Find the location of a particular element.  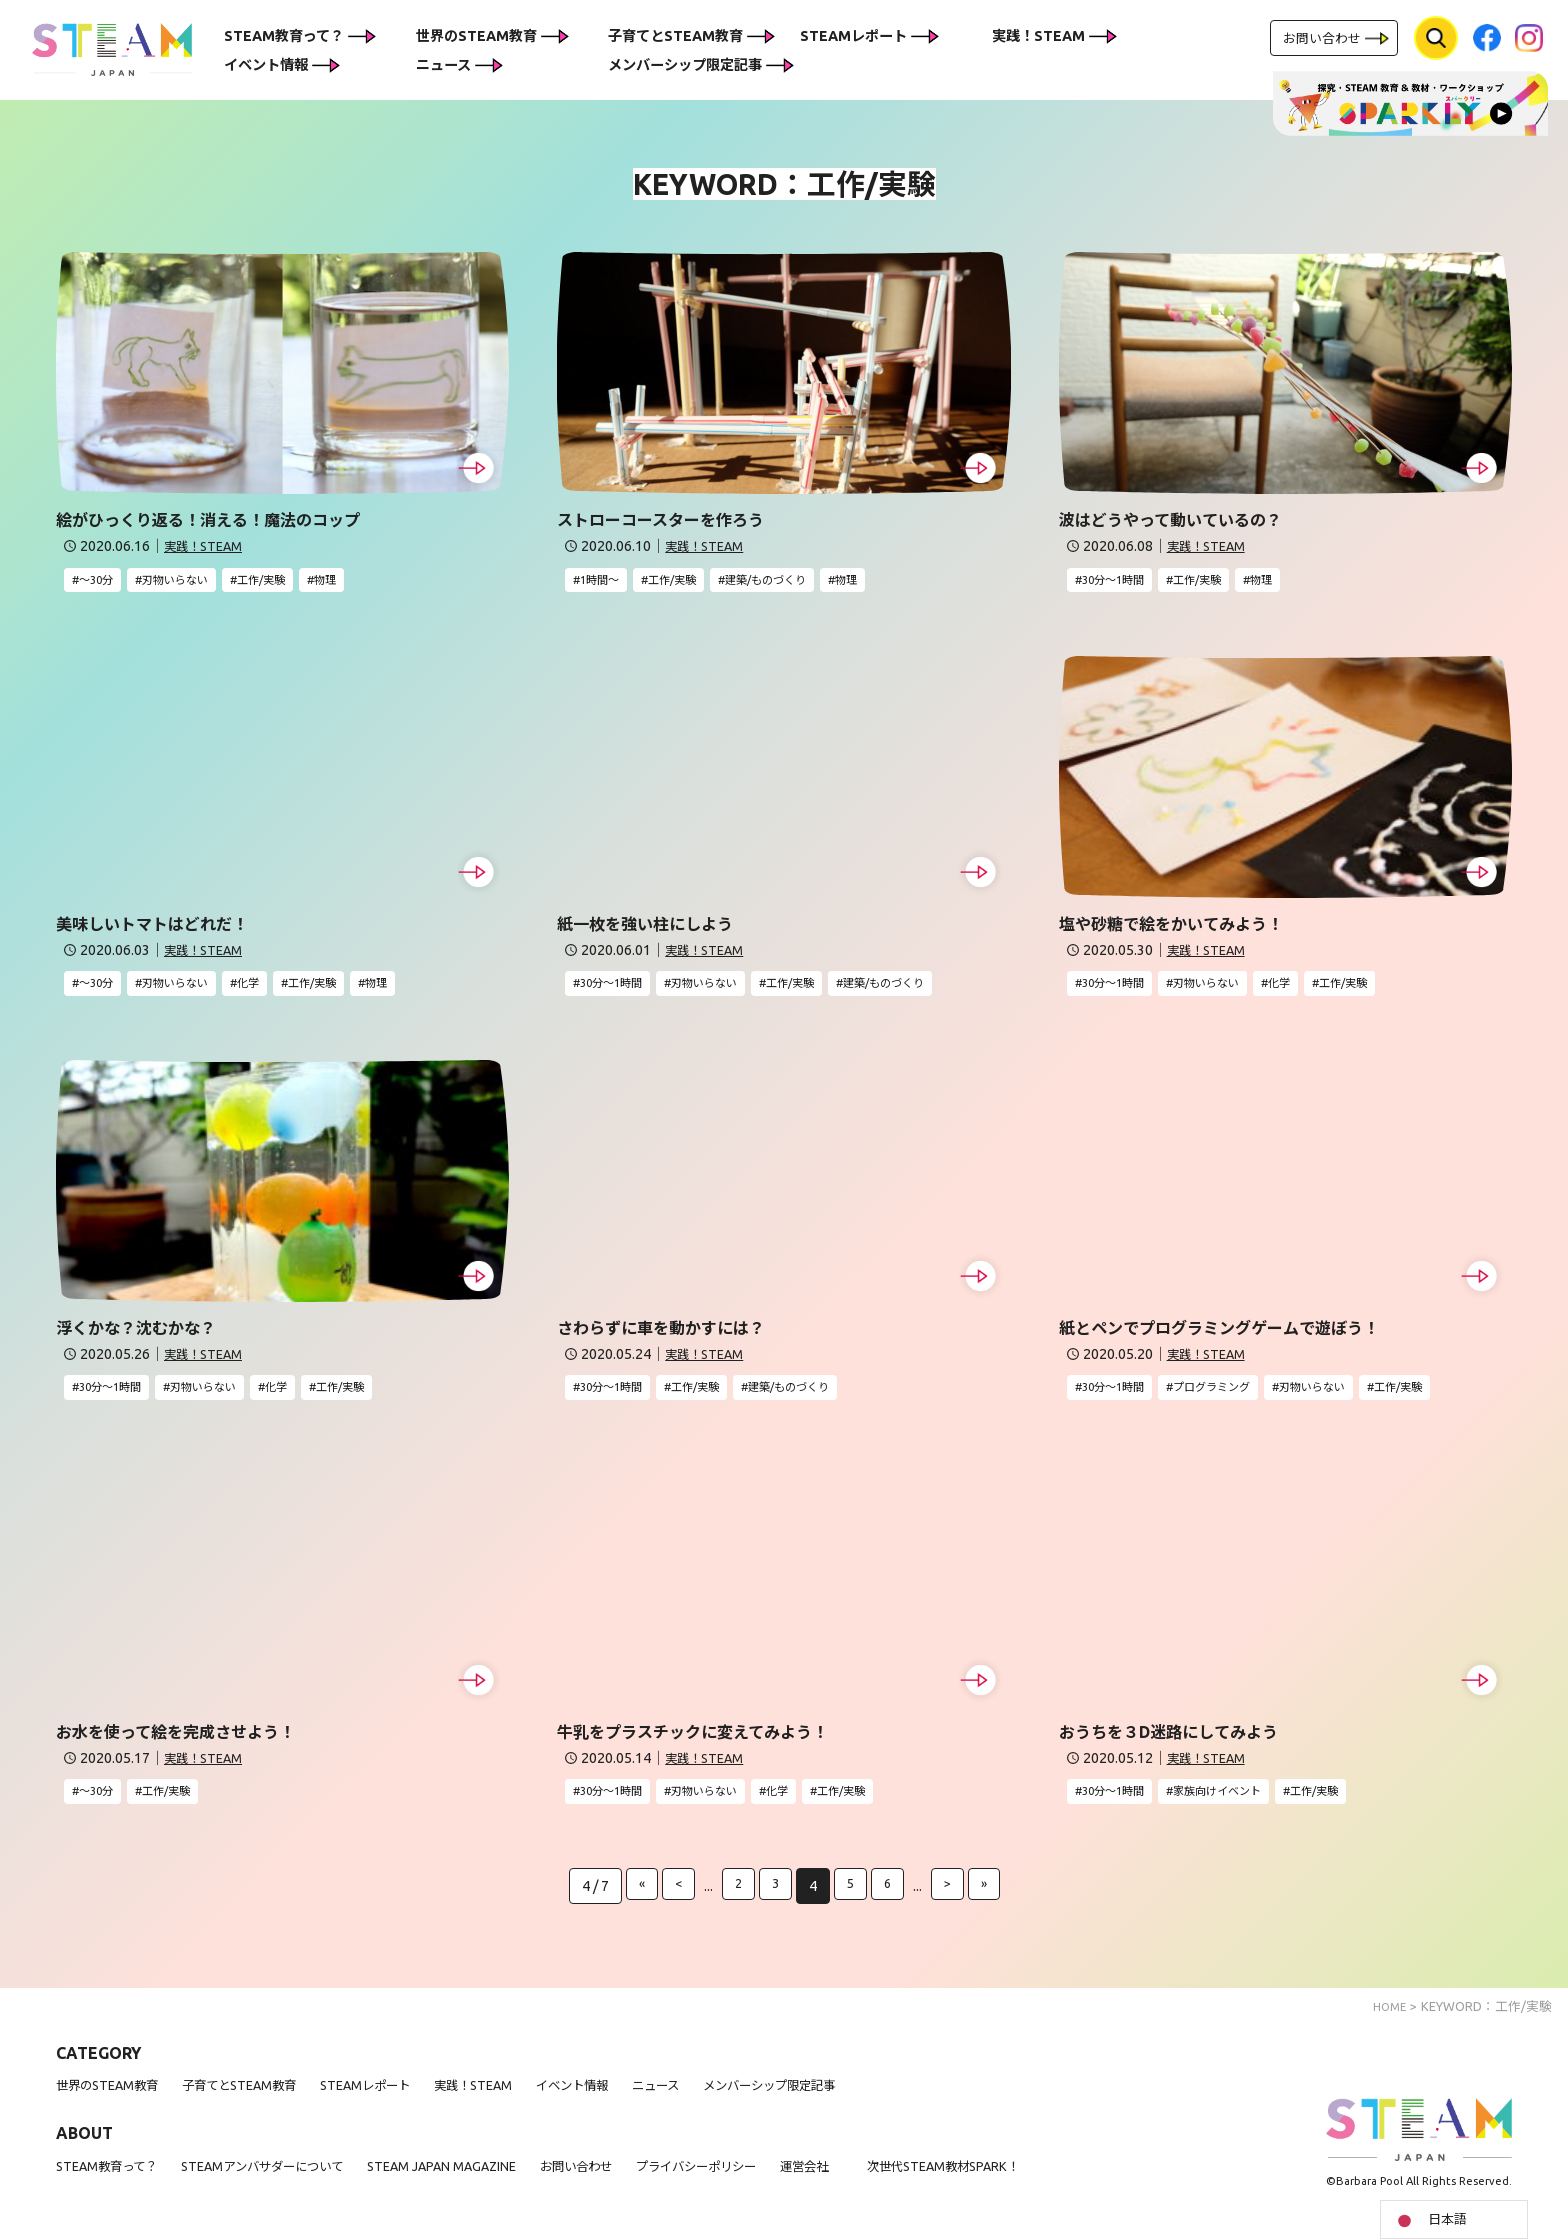

« [First Page] is located at coordinates (638, 1900).